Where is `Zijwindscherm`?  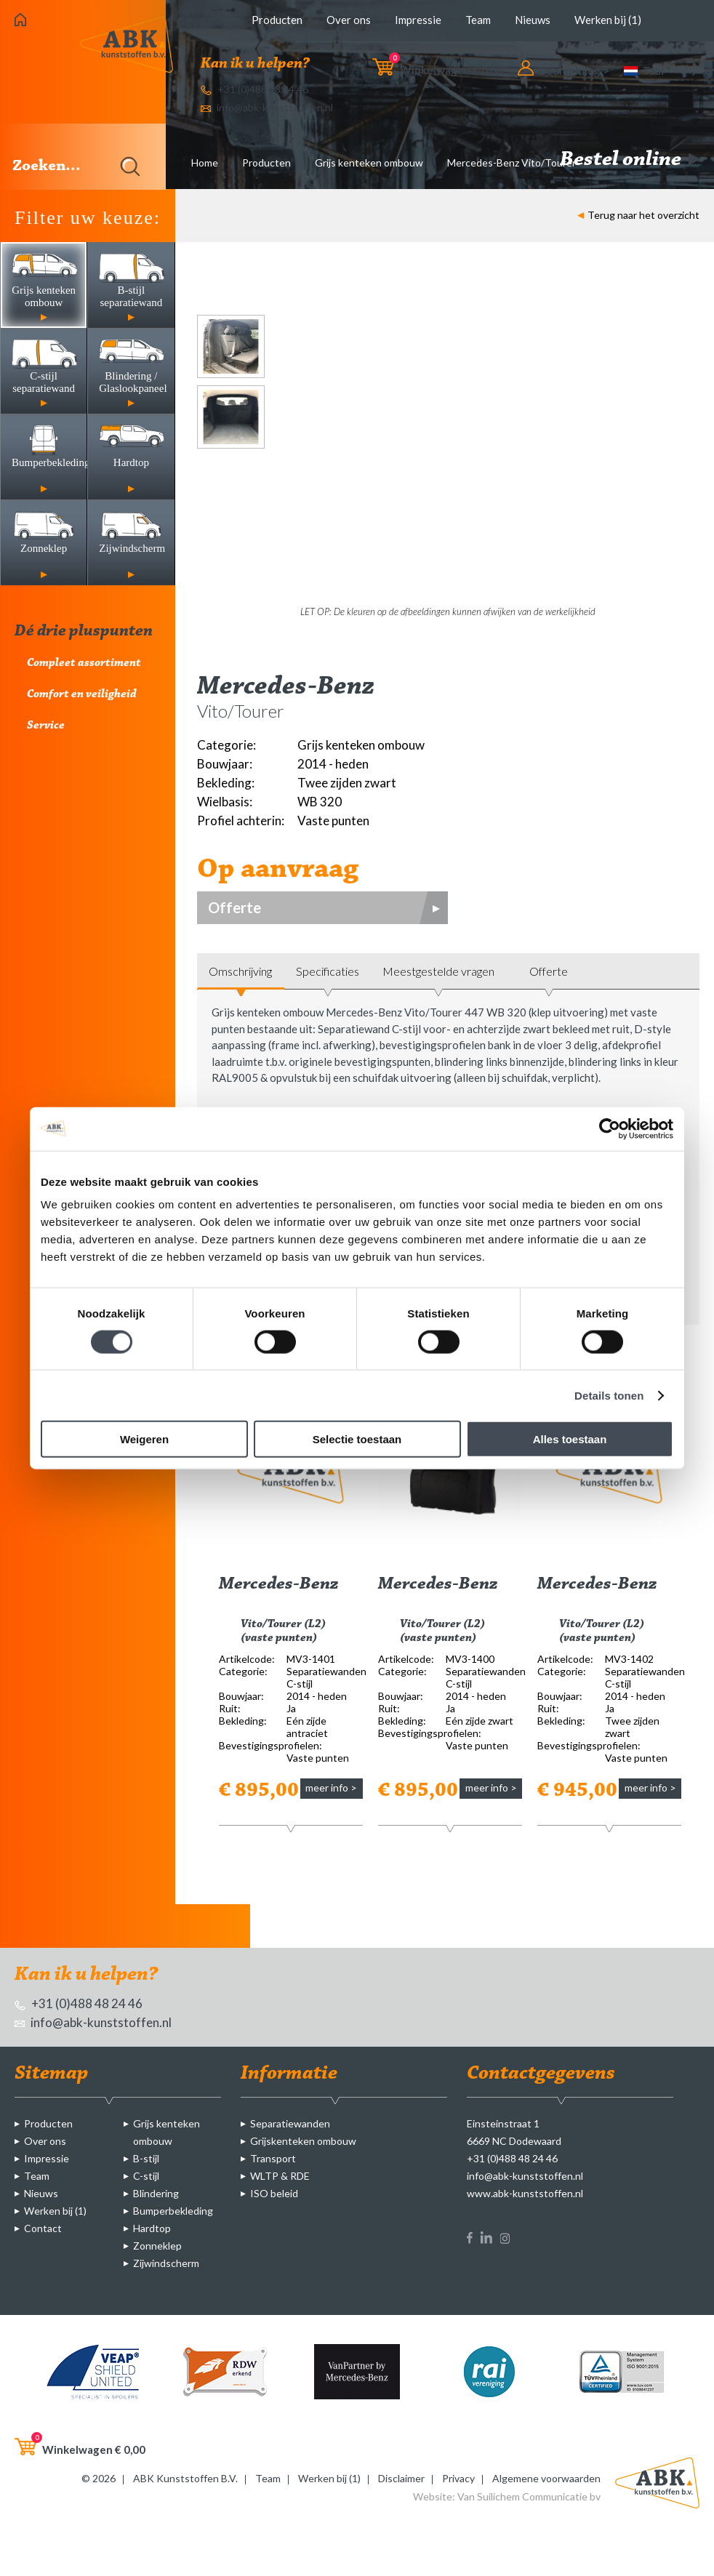 Zijwindscherm is located at coordinates (166, 2263).